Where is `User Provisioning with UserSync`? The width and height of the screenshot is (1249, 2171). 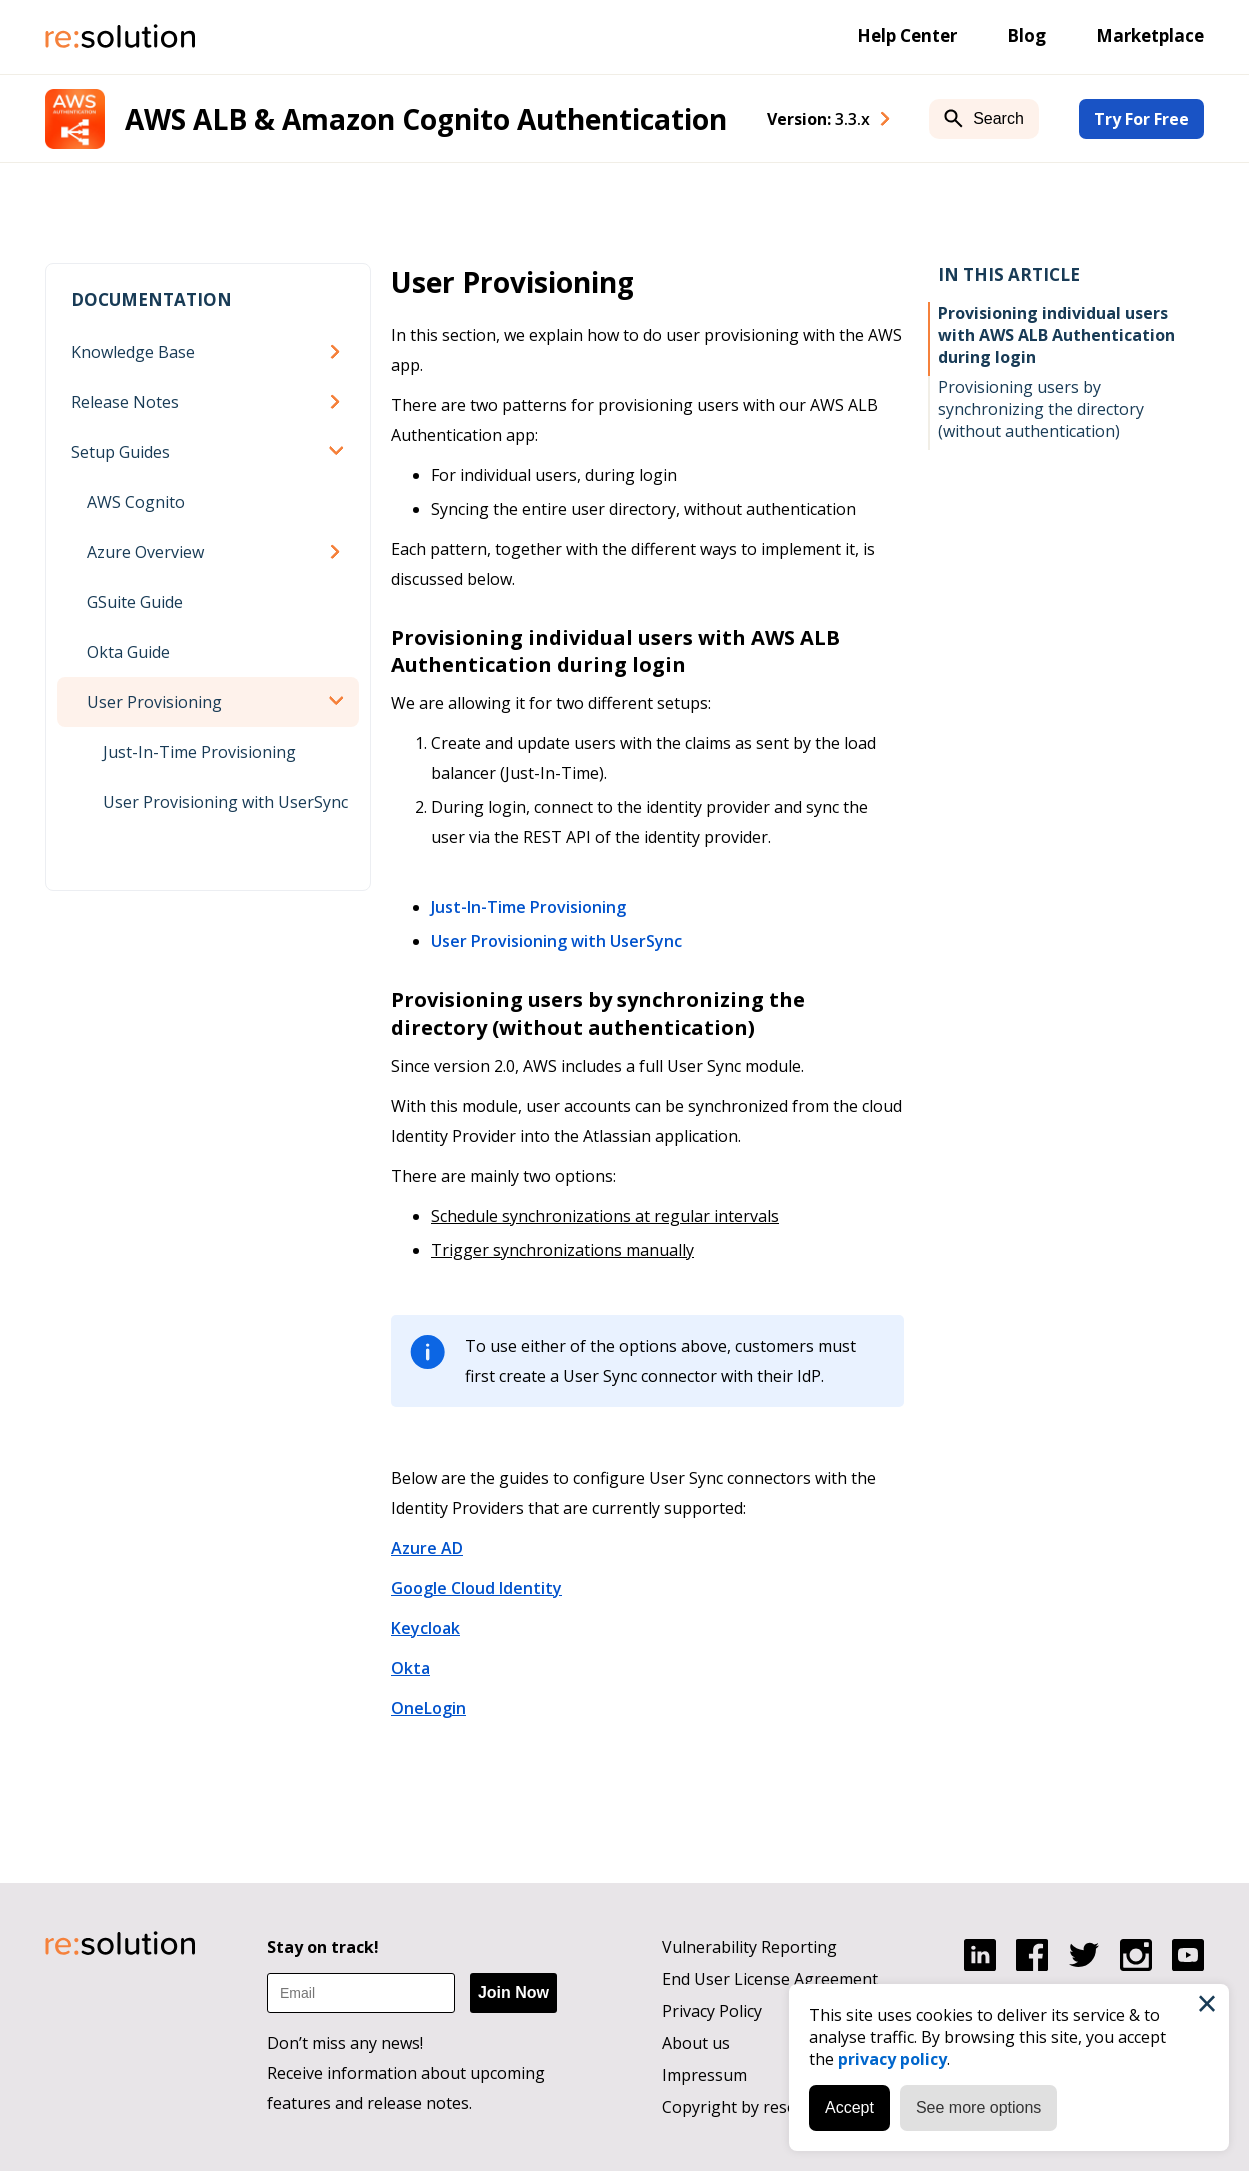
User Provisioning with UserSync is located at coordinates (225, 802).